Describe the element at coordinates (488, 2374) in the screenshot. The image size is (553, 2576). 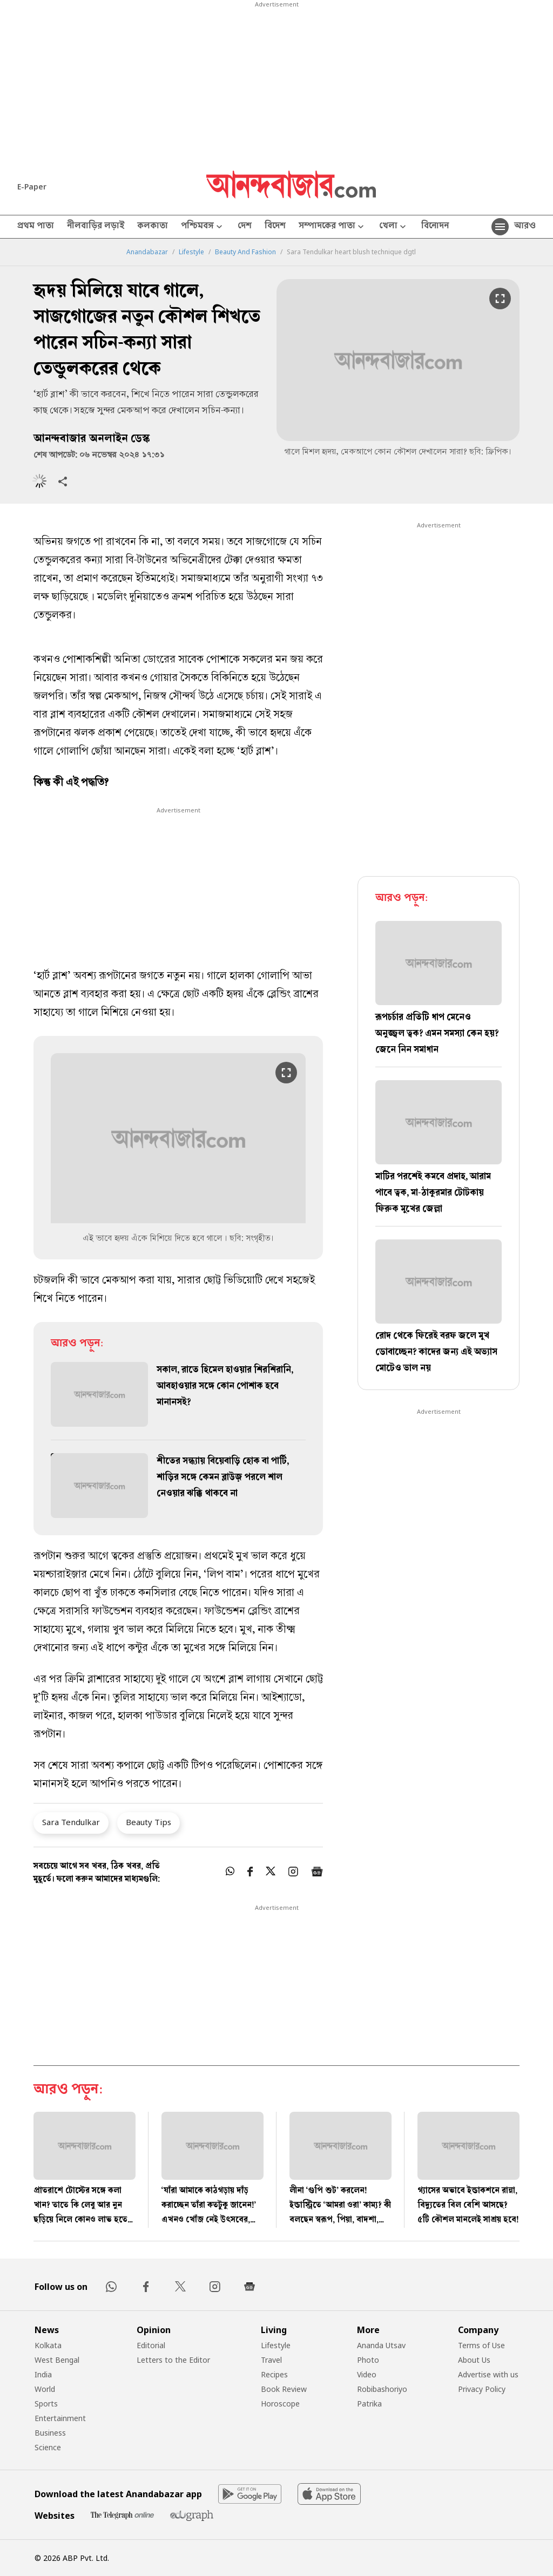
I see `Advertise with us` at that location.